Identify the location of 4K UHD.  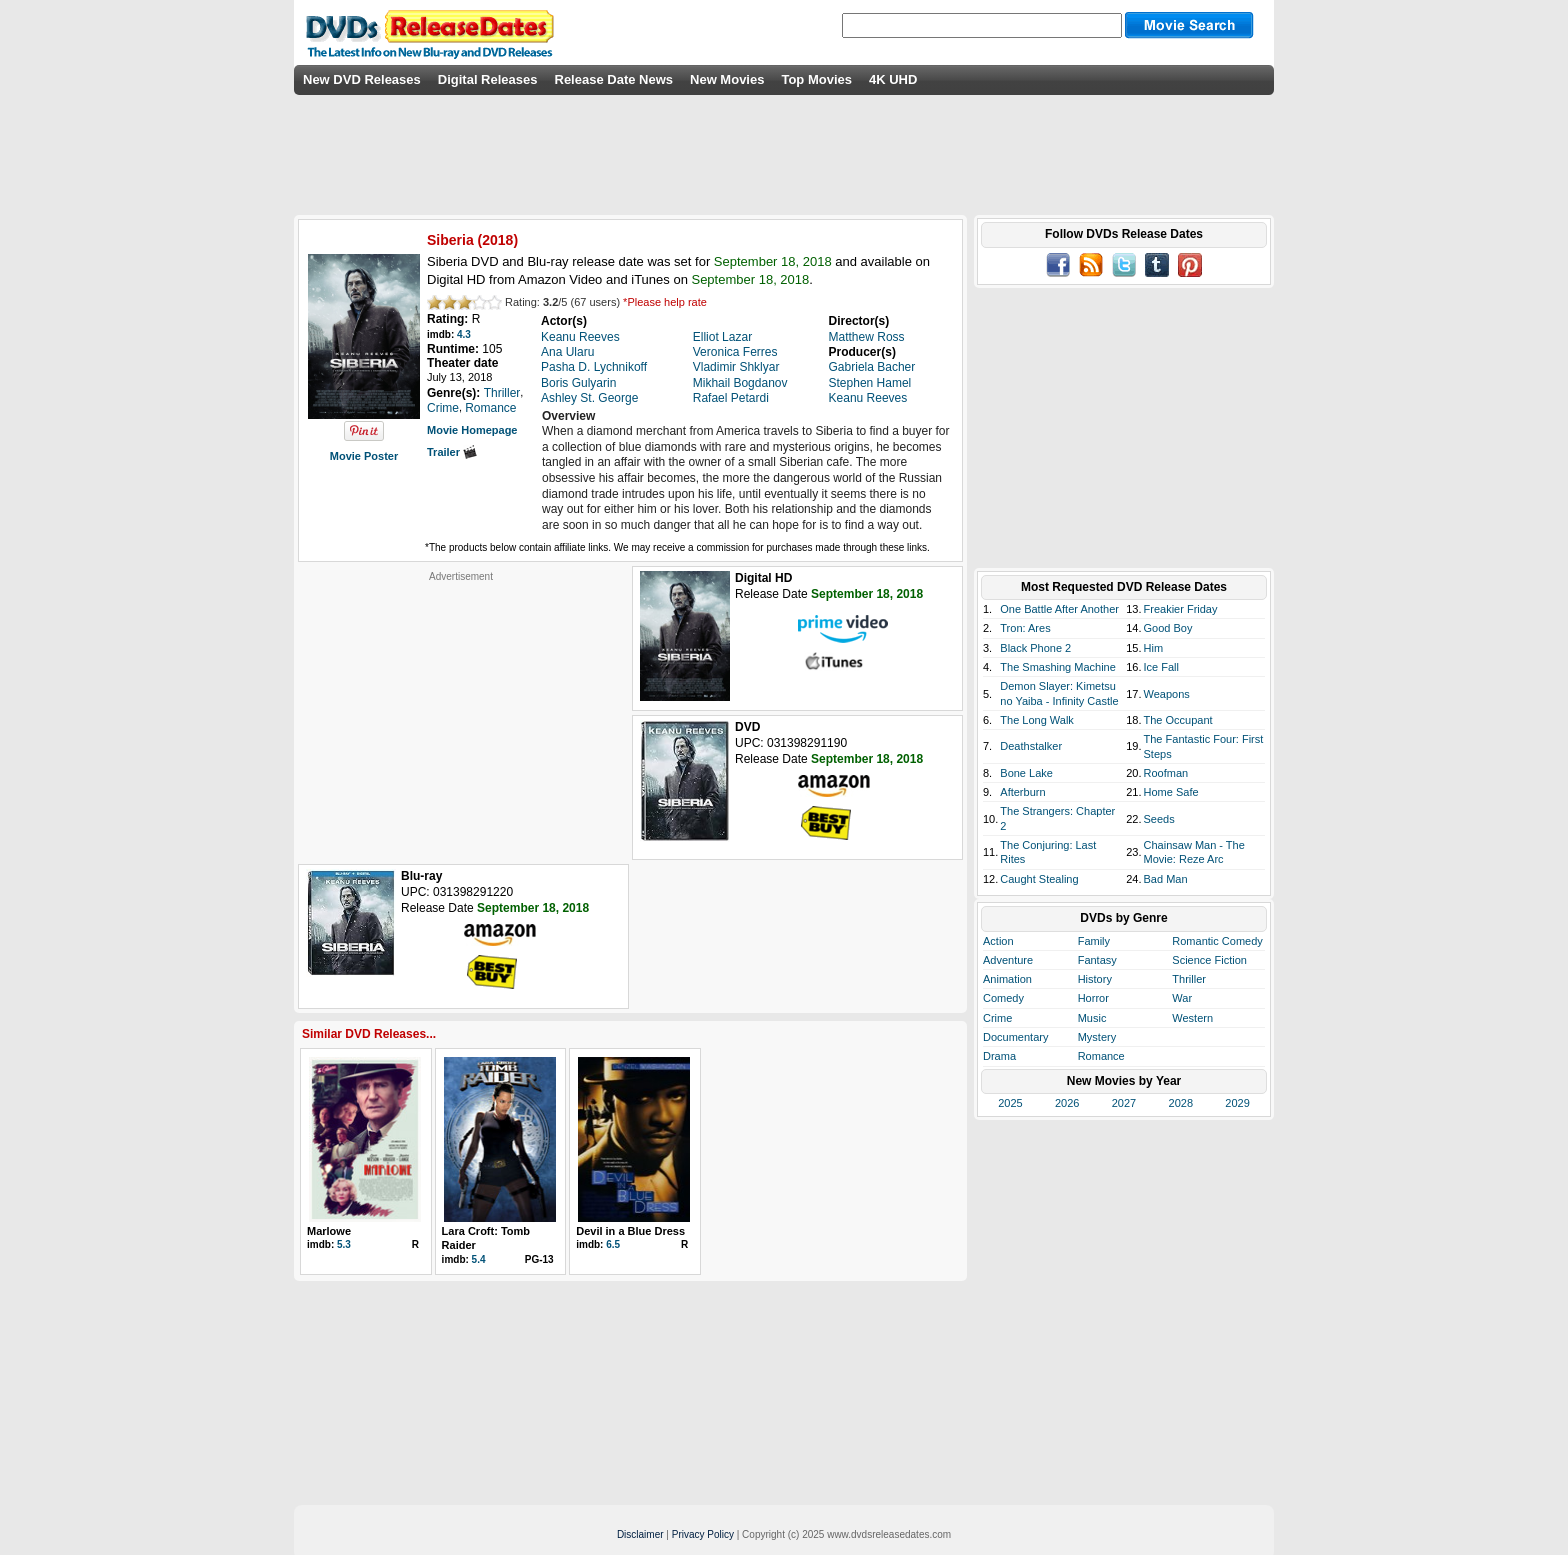
(893, 79).